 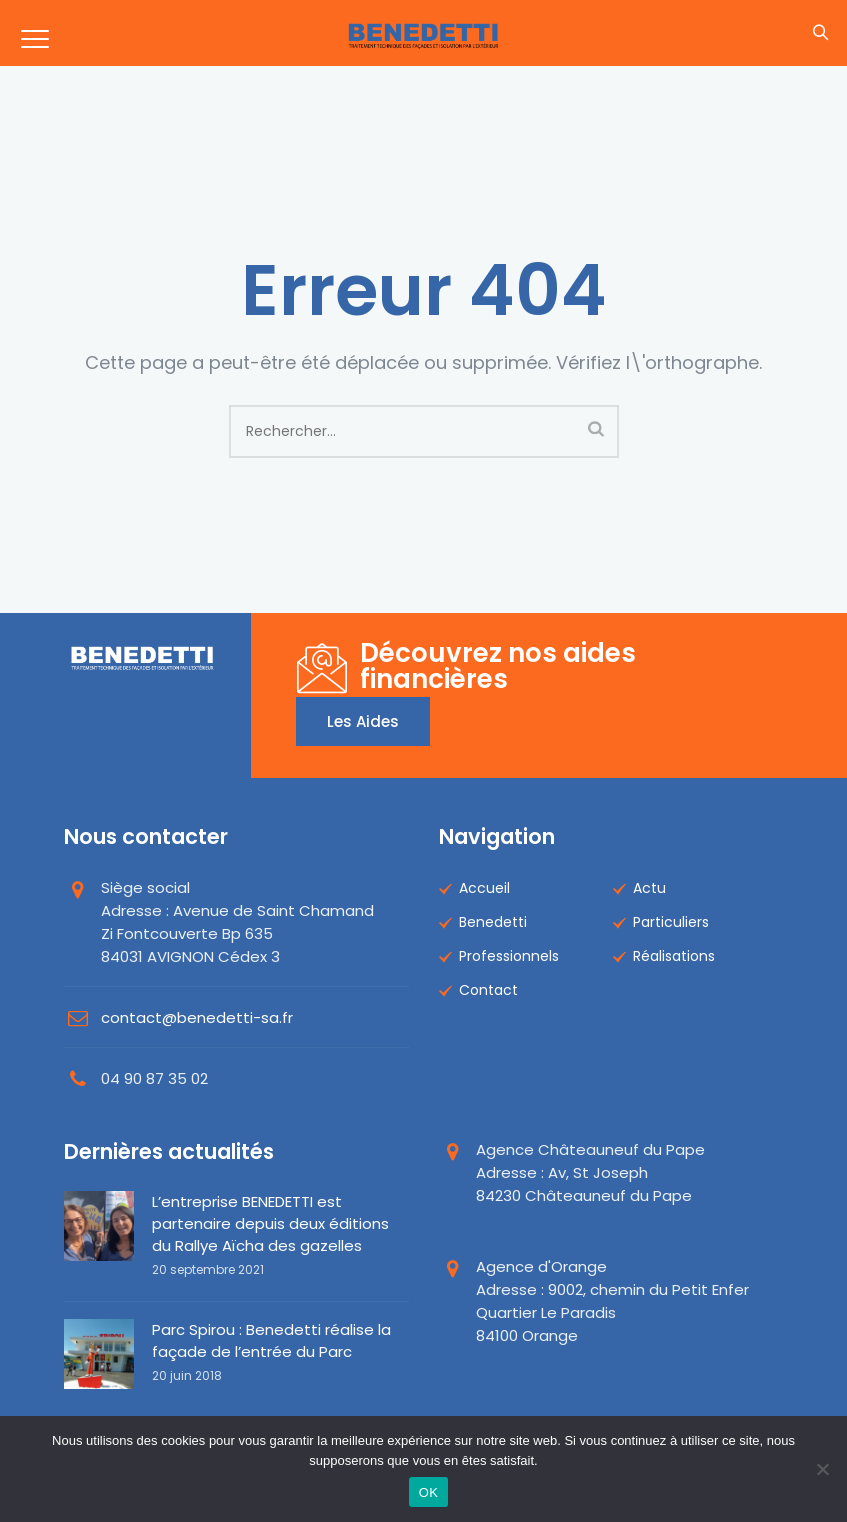 I want to click on Professionnels, so click(x=509, y=956).